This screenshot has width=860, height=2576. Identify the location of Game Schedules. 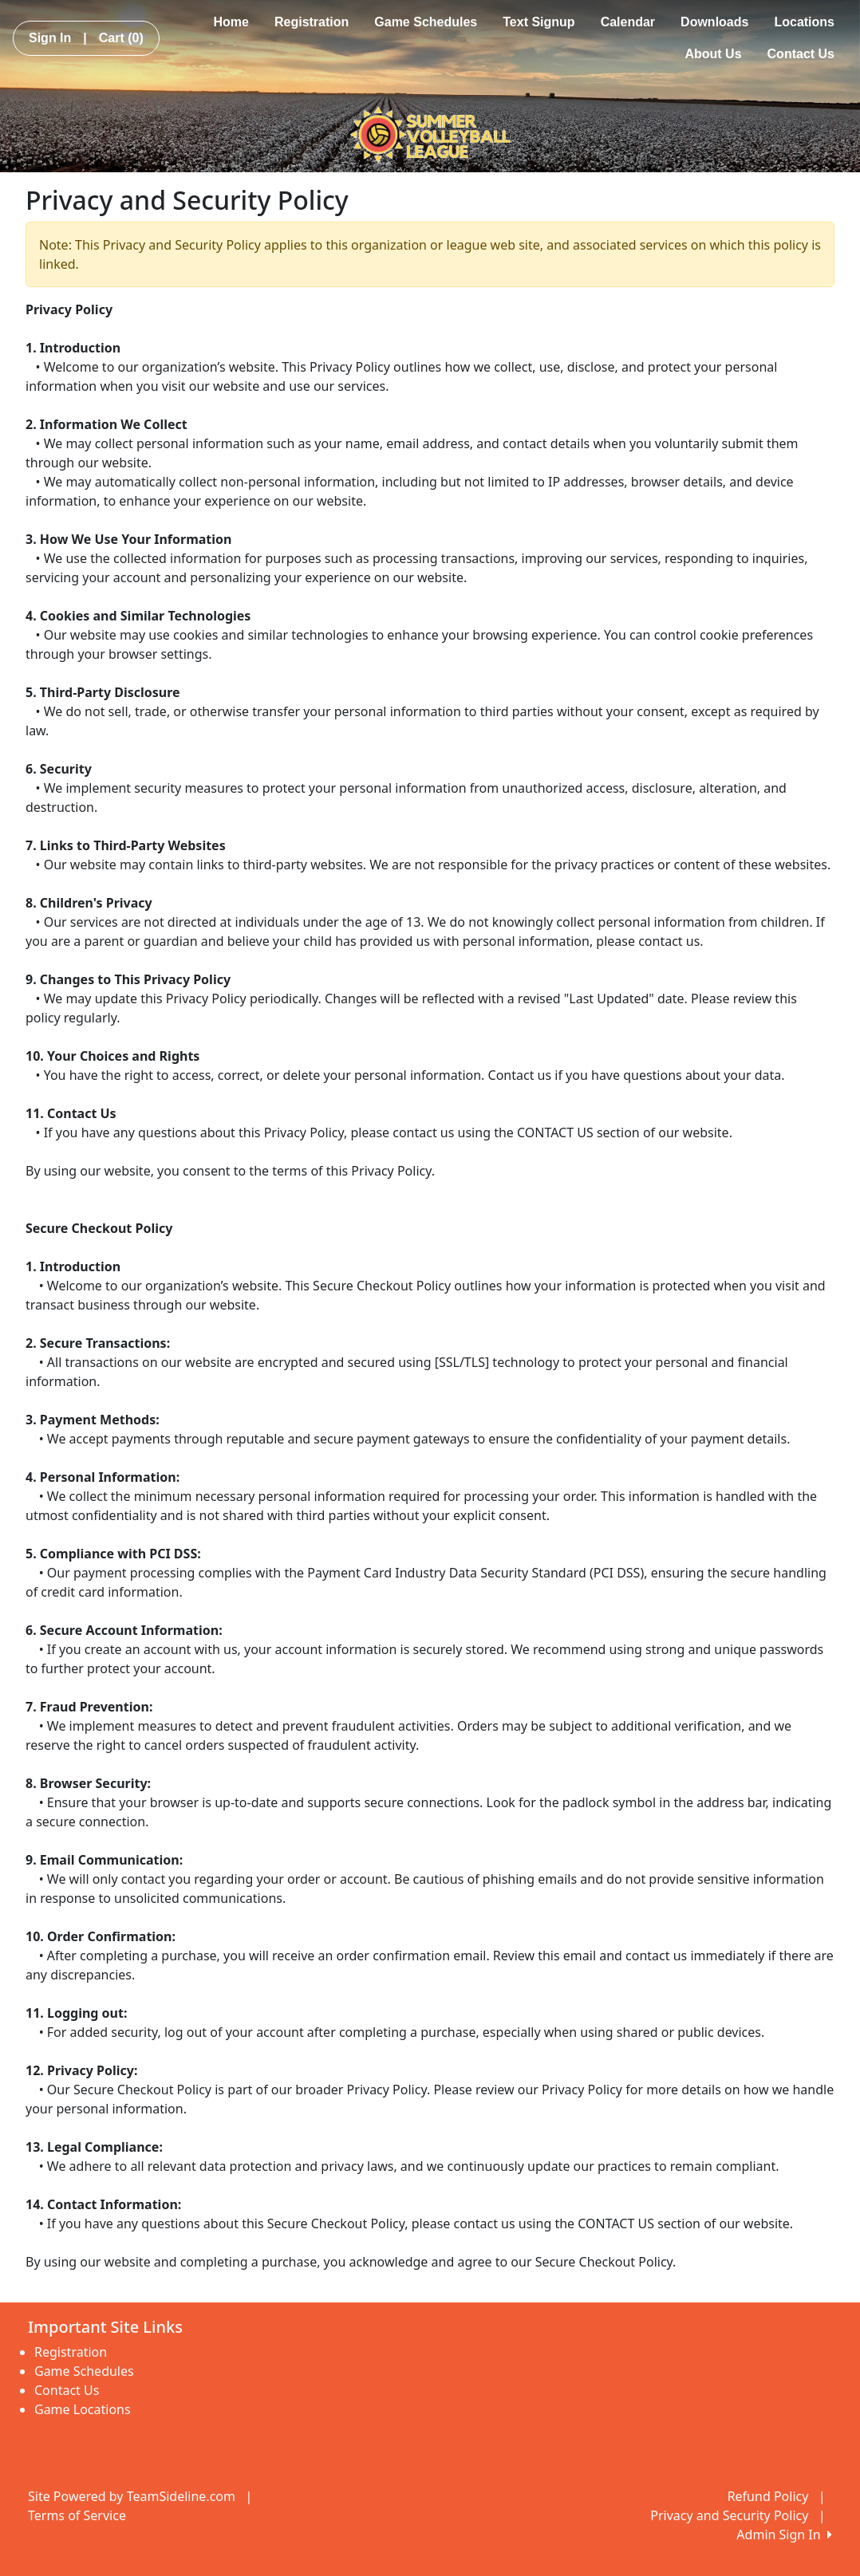
(425, 22).